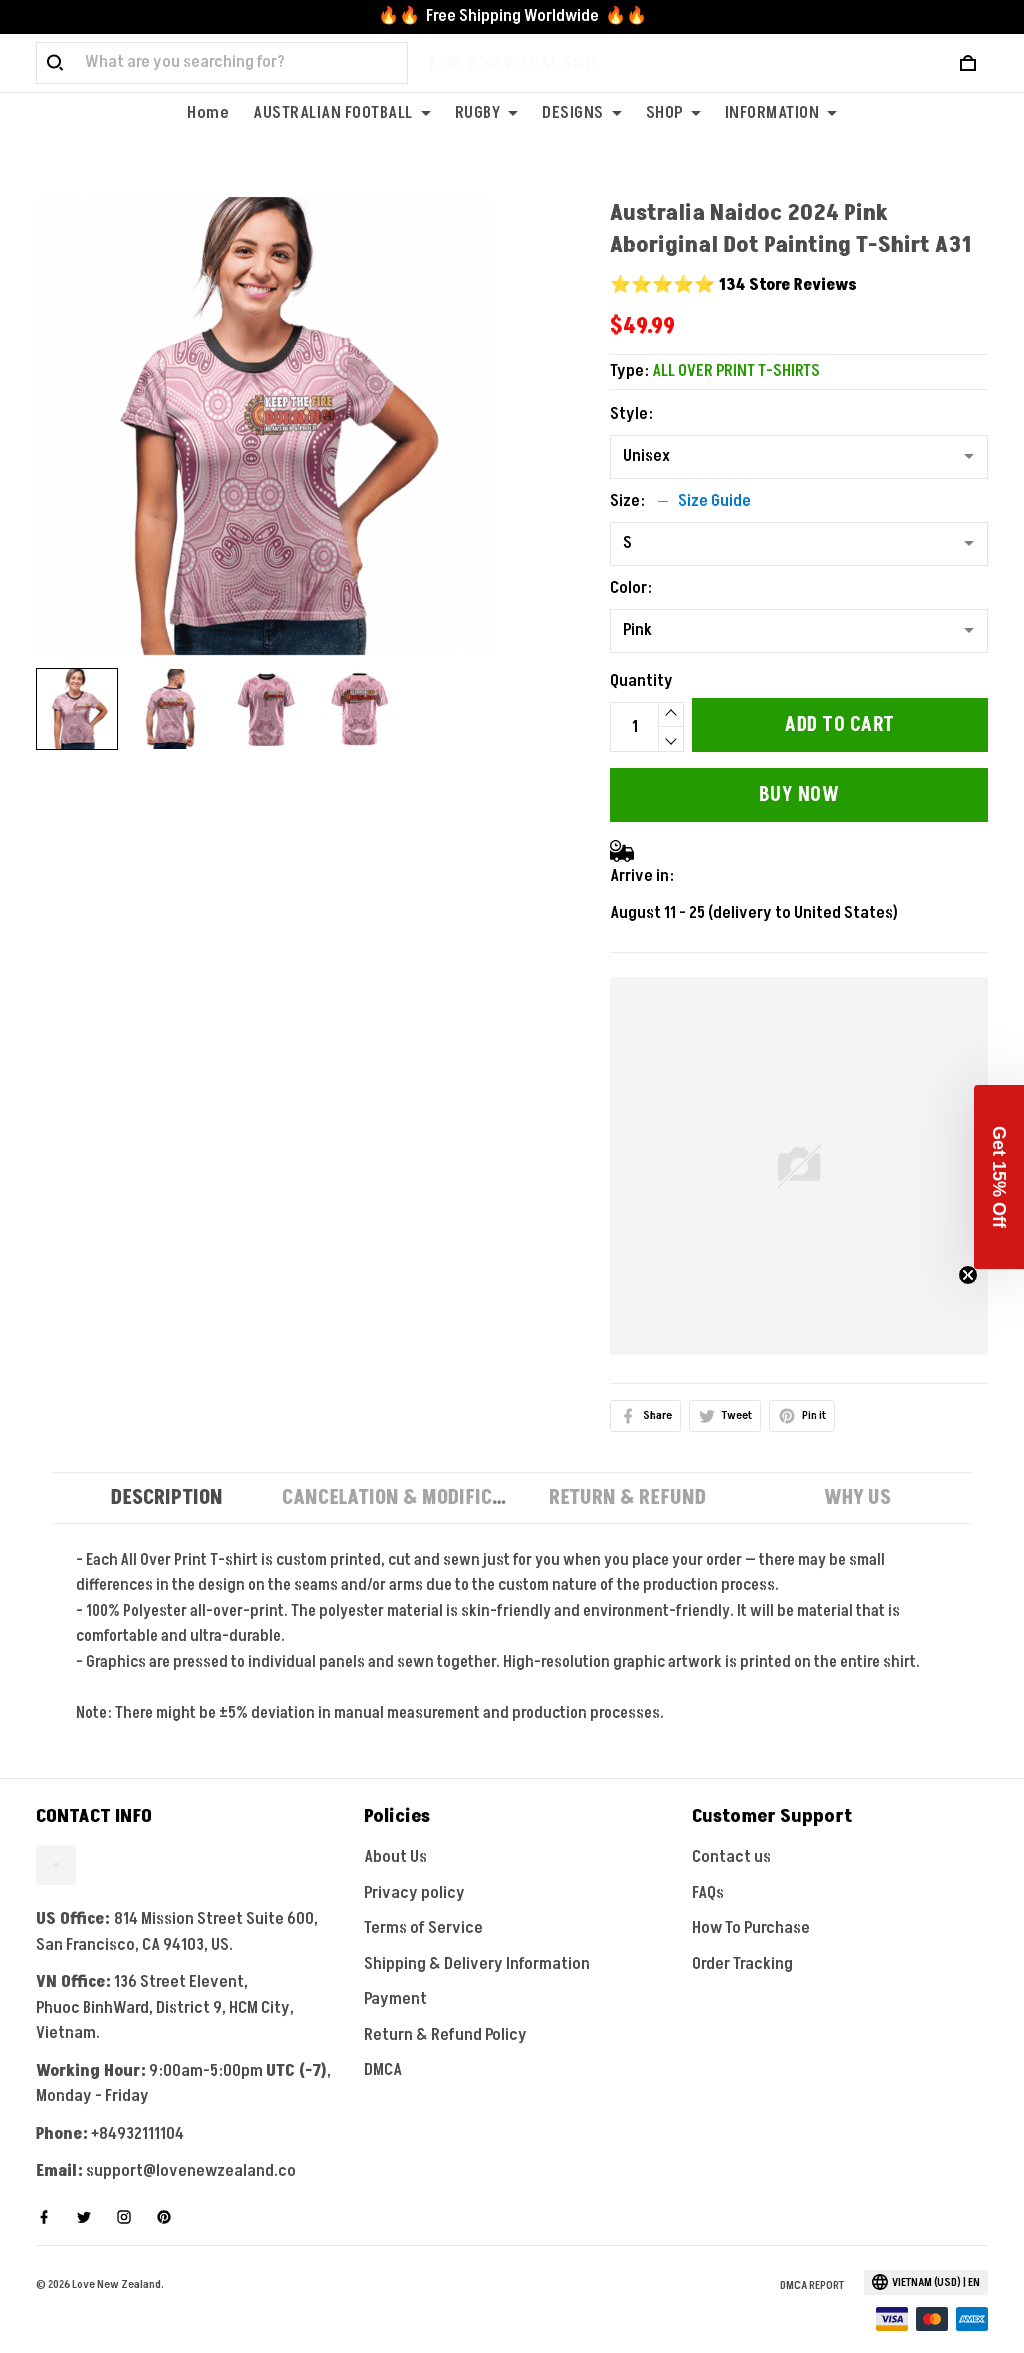 The width and height of the screenshot is (1024, 2353). I want to click on Terms of Service, so click(423, 1902).